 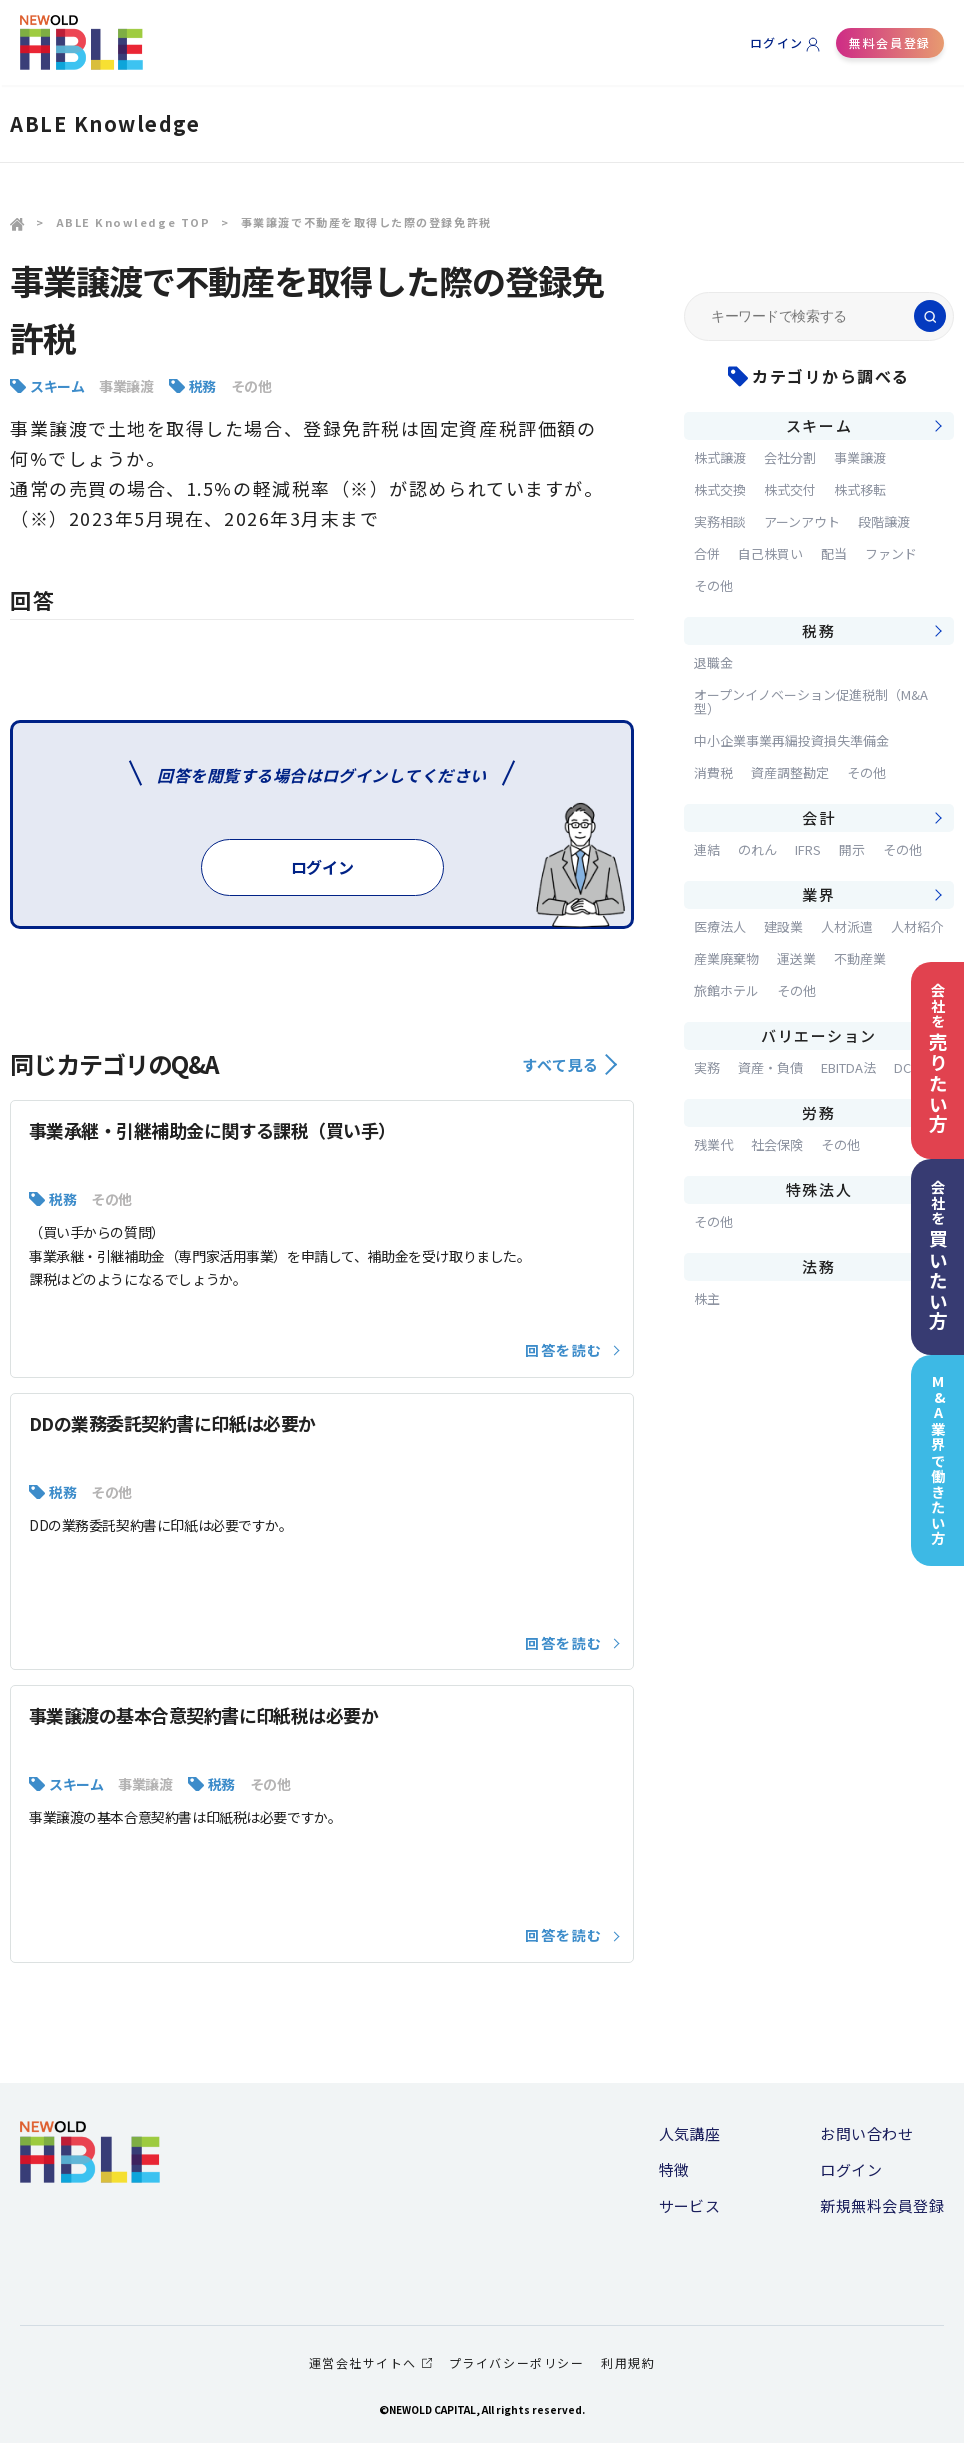 What do you see at coordinates (882, 2205) in the screenshot?
I see `新規無料会員登録` at bounding box center [882, 2205].